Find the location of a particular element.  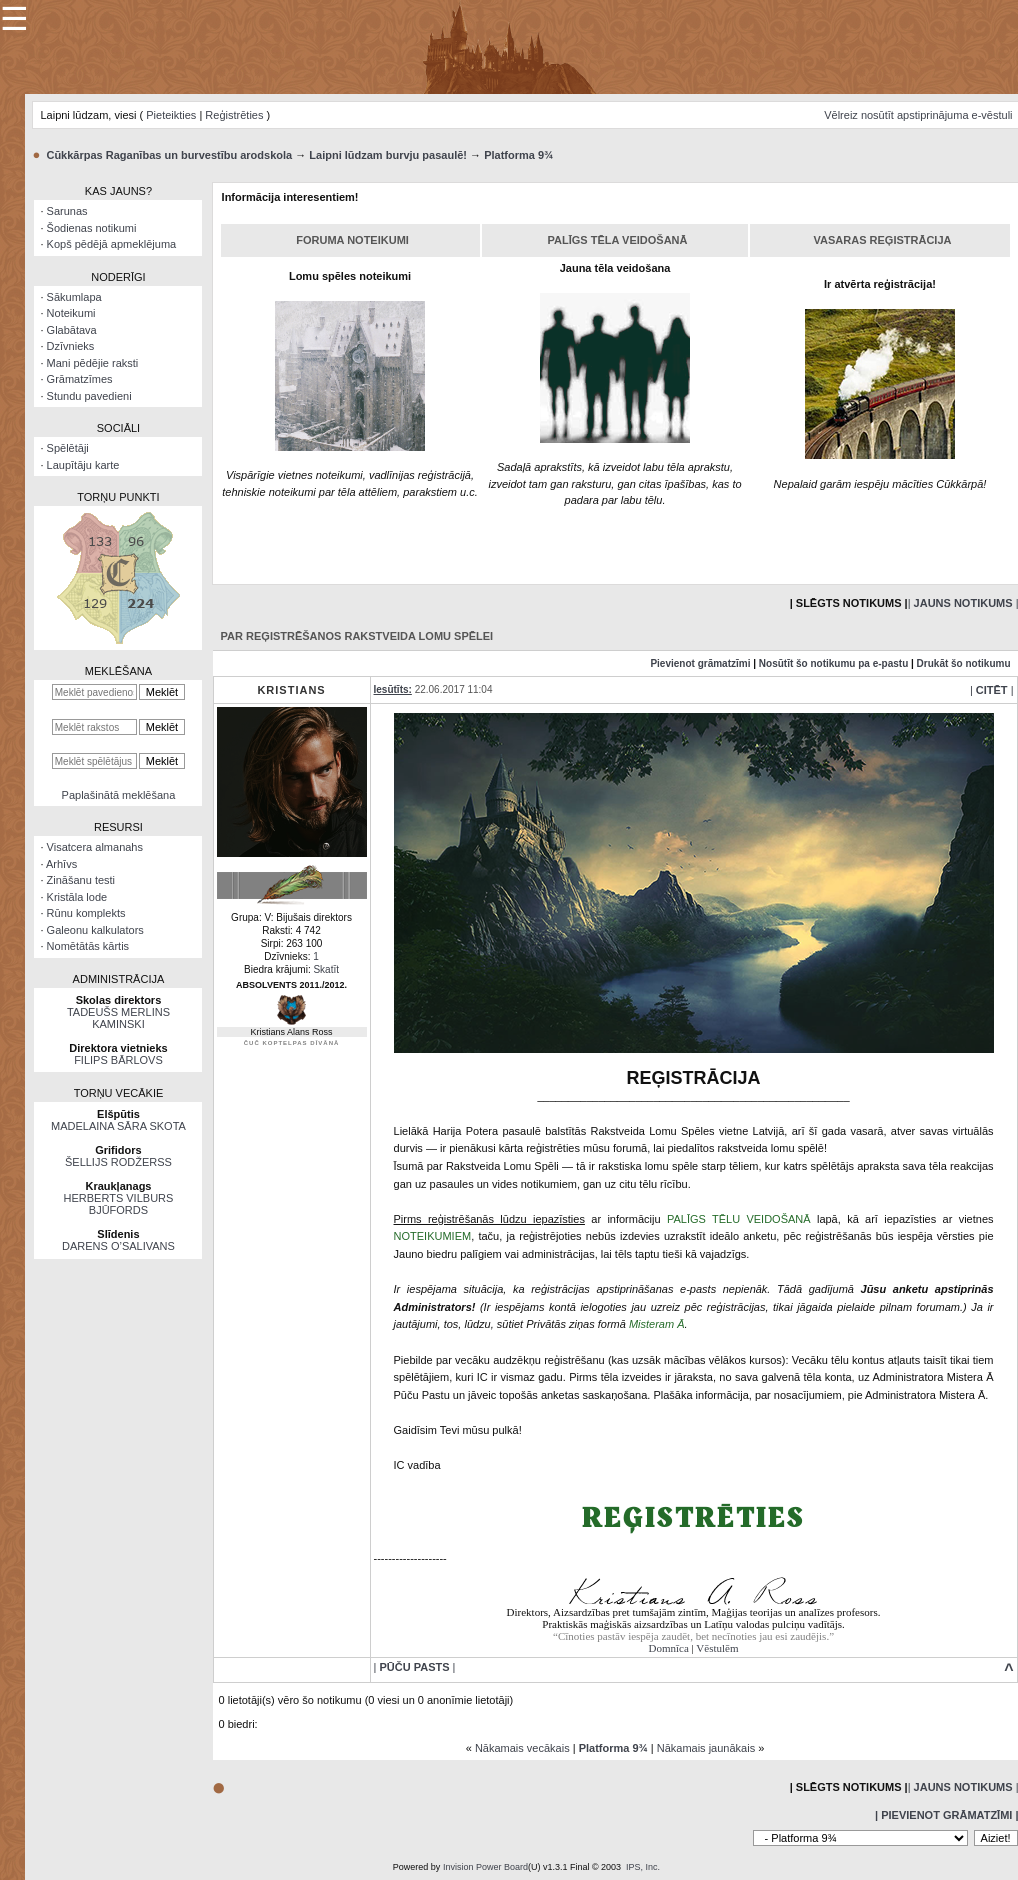

Mani pēdējie raksti is located at coordinates (93, 363).